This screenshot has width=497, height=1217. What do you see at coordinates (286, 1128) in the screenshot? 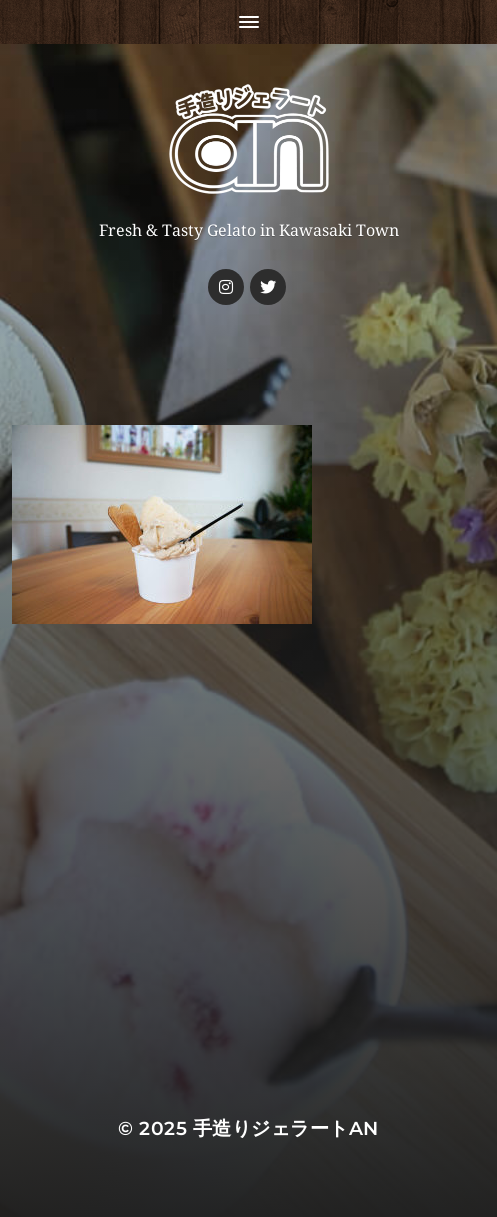
I see `手造りジェラートan` at bounding box center [286, 1128].